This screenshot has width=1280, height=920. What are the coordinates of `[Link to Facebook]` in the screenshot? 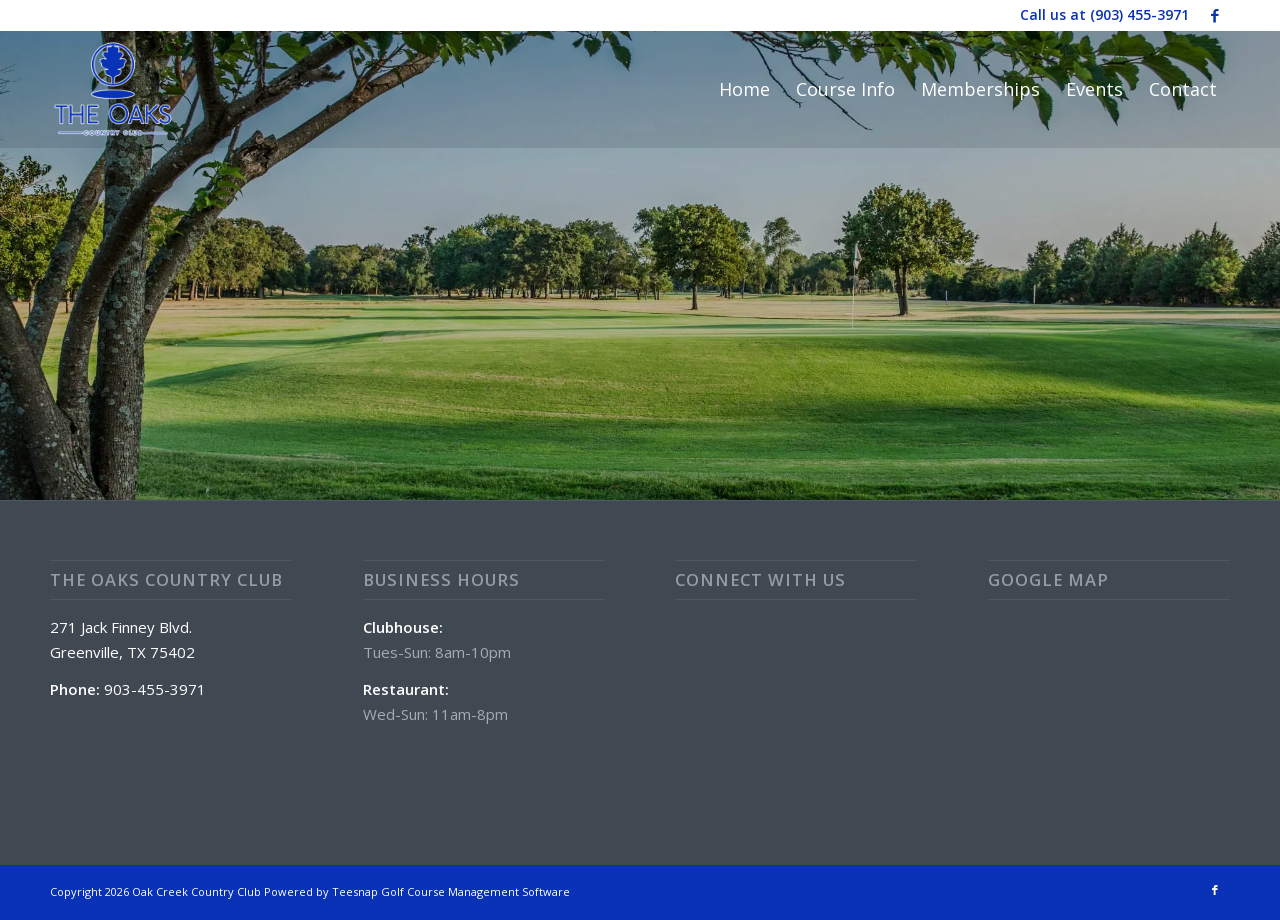 It's located at (1215, 15).